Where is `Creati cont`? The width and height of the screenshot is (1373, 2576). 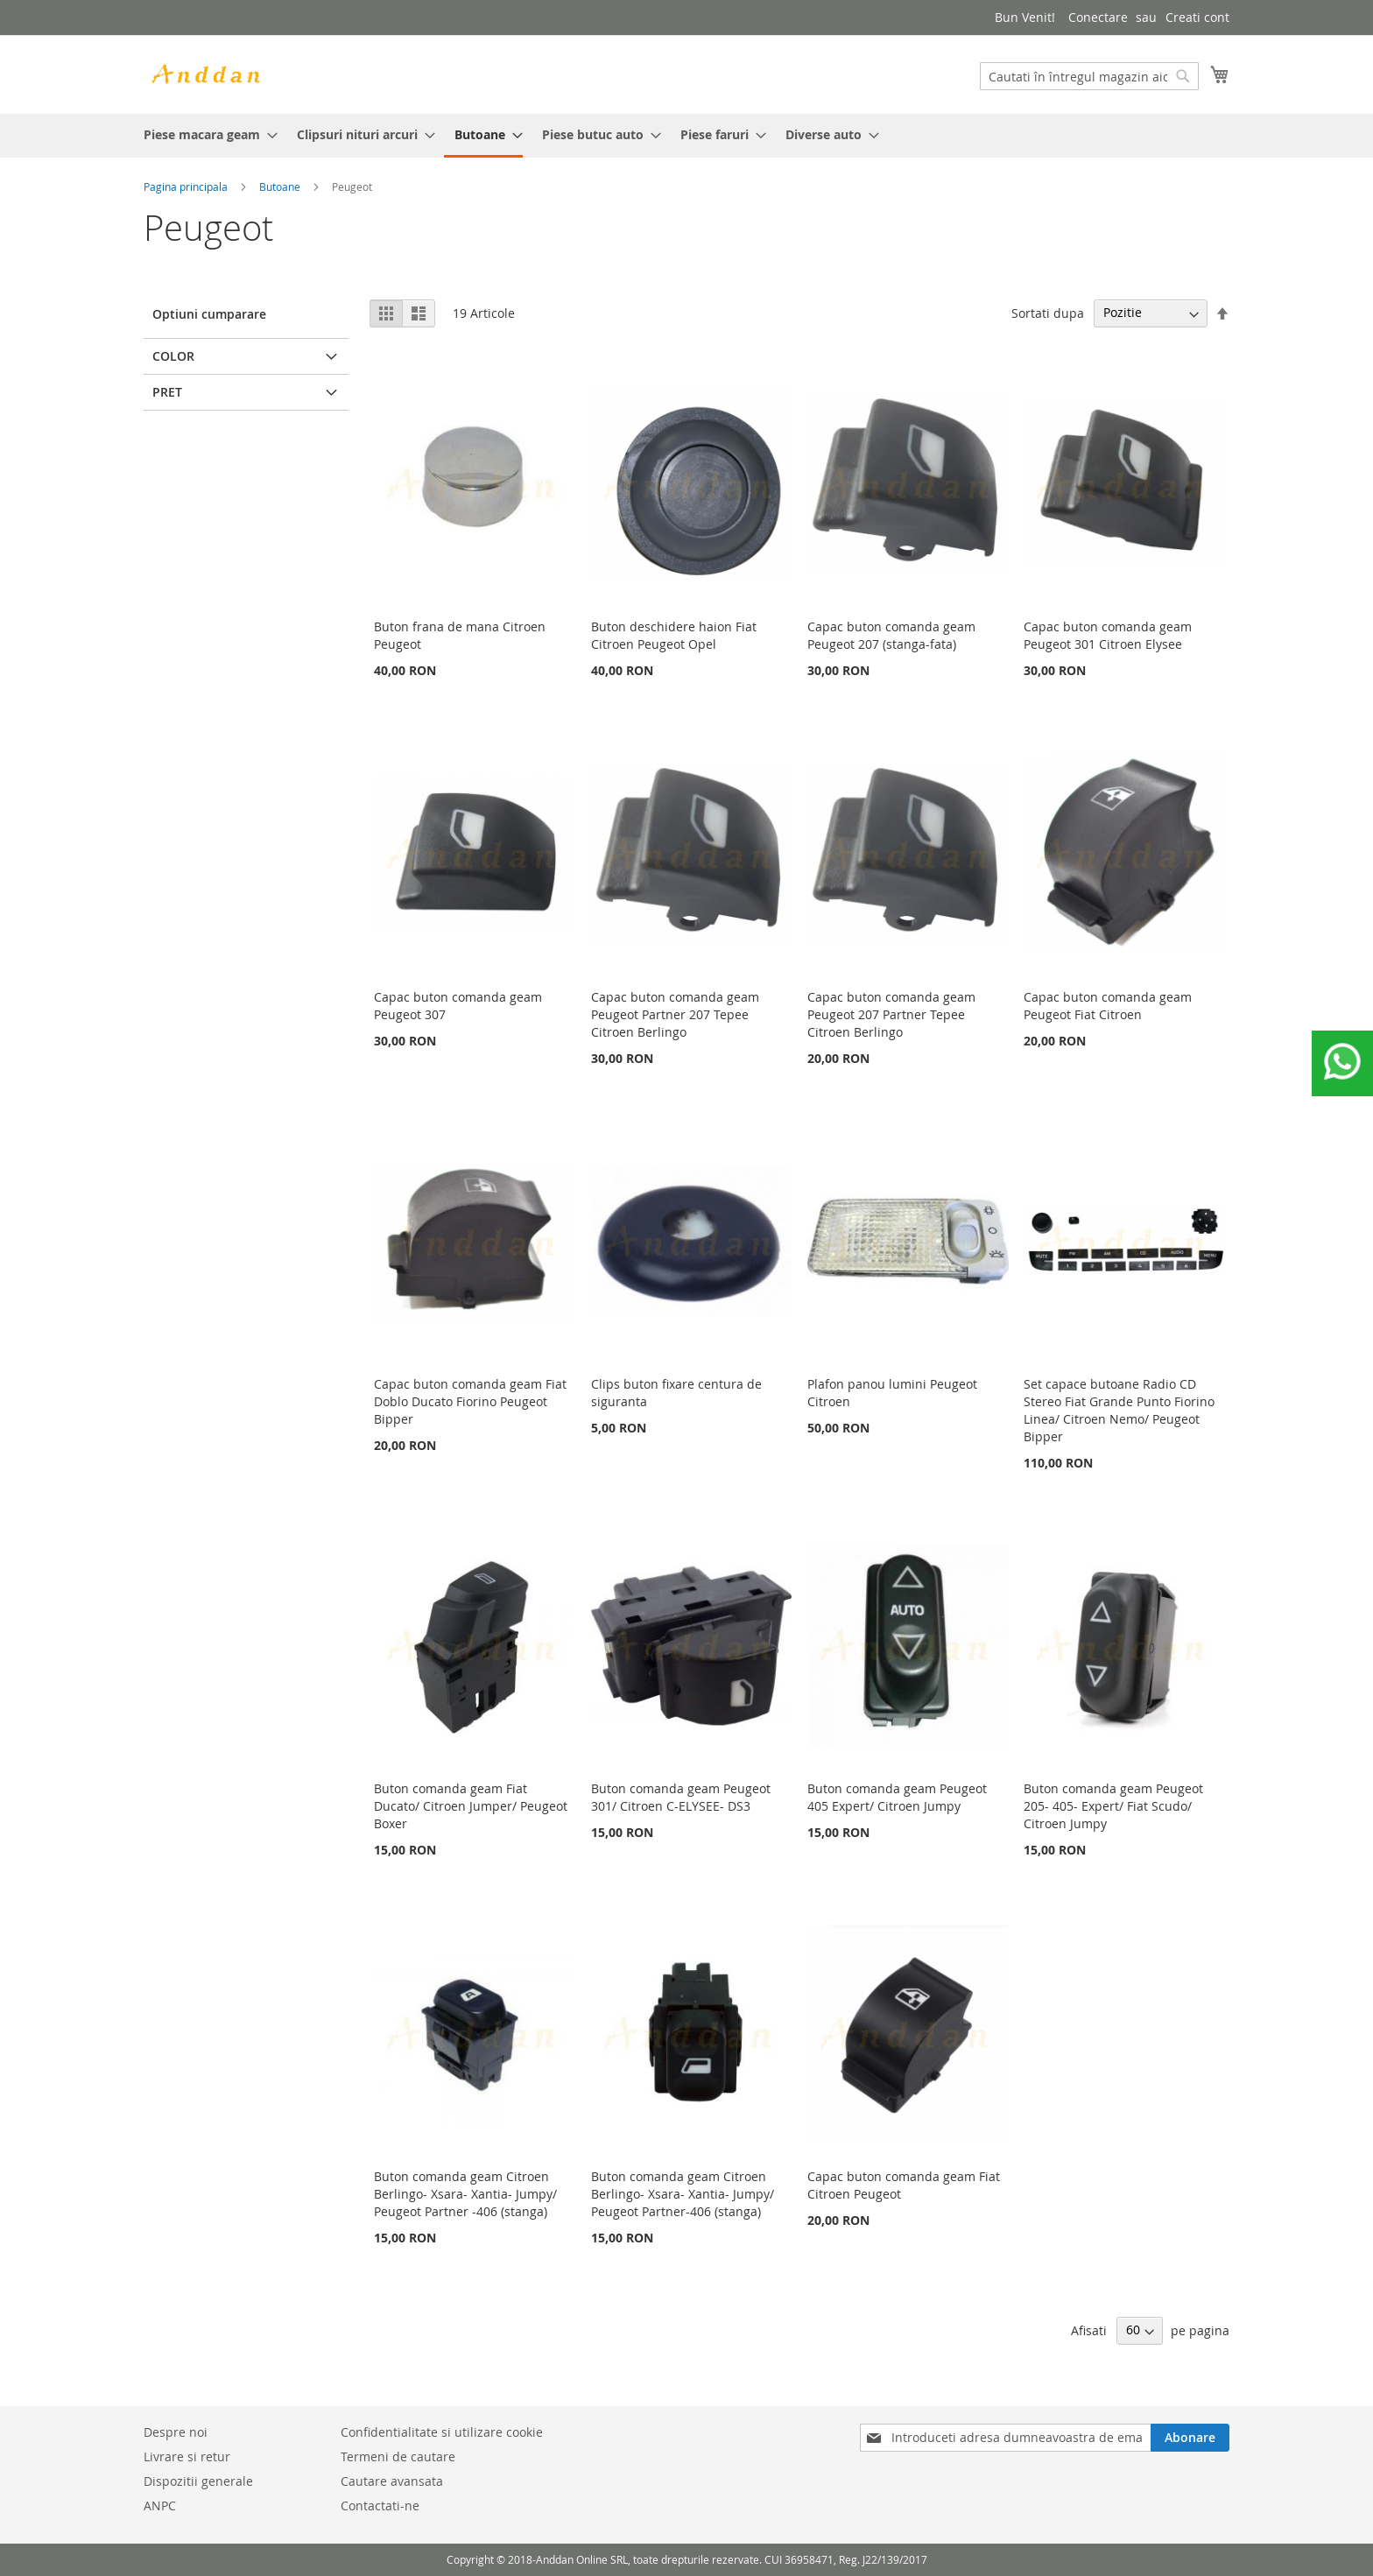 Creati cont is located at coordinates (1197, 17).